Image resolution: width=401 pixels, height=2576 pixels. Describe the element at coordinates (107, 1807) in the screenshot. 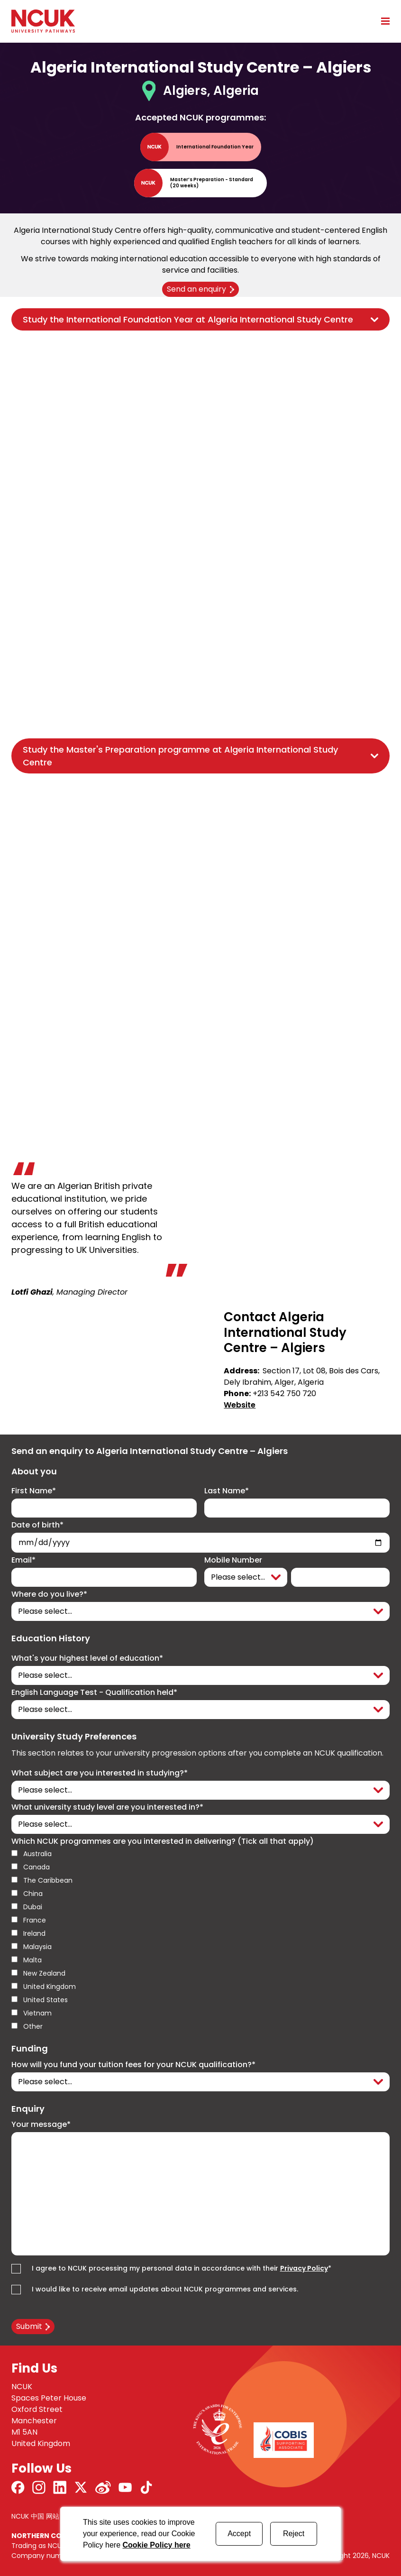

I see `What university study level are you interested in?*` at that location.